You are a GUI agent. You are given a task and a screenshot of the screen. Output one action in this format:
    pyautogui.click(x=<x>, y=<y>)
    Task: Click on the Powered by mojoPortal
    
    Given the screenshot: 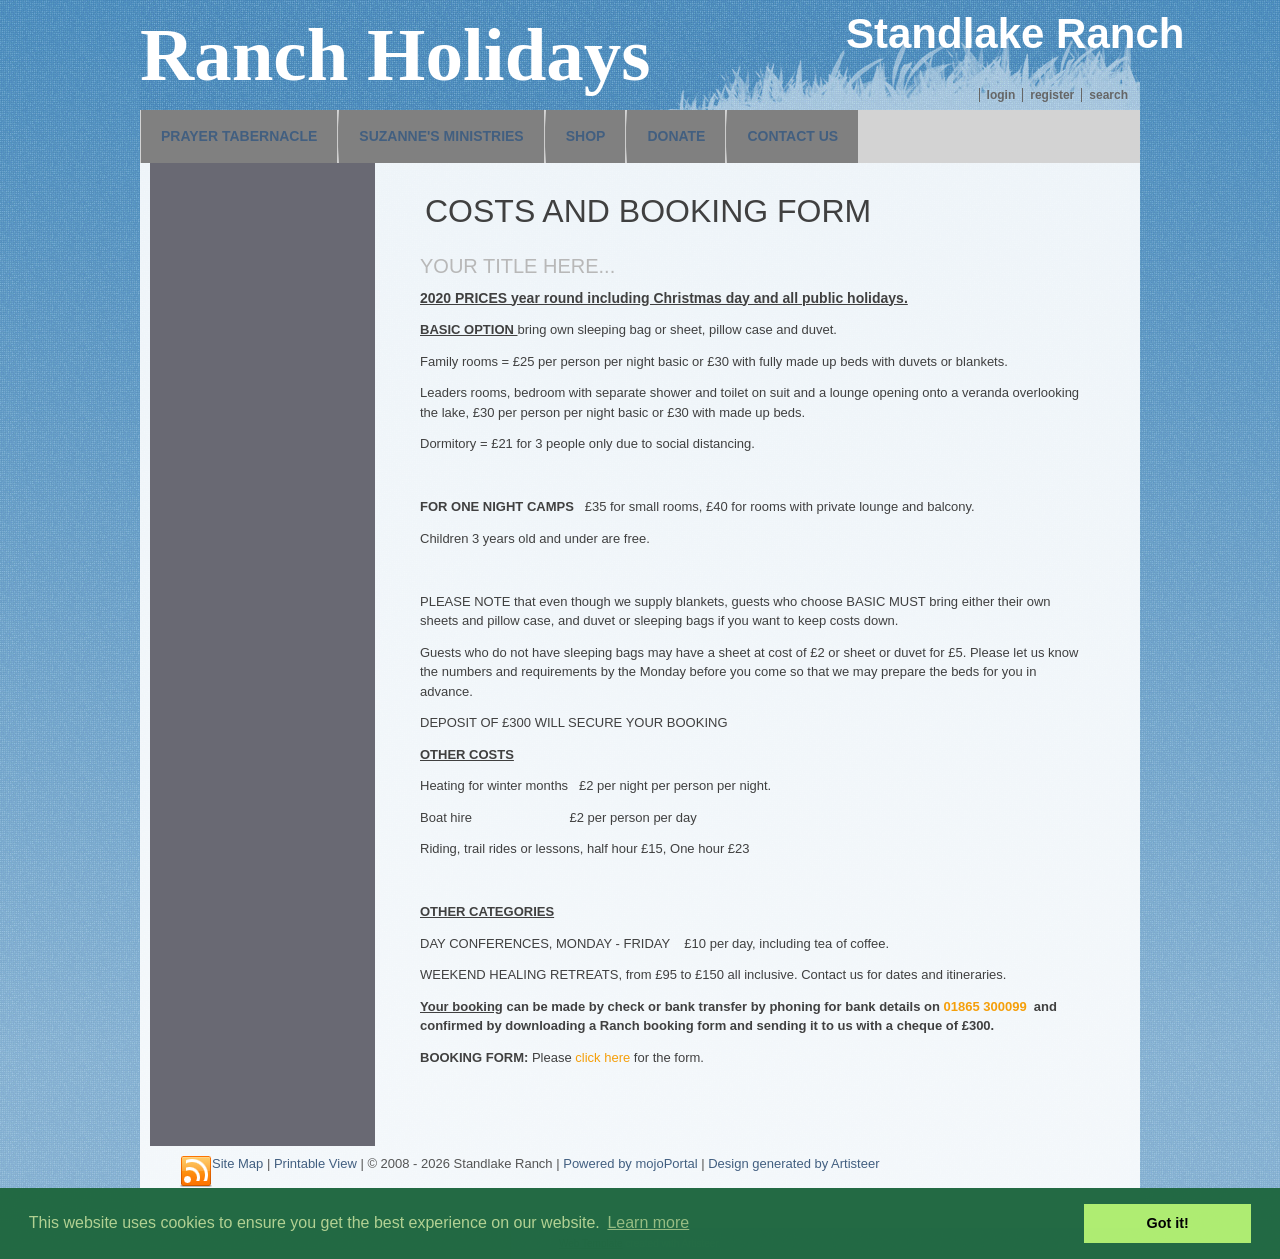 What is the action you would take?
    pyautogui.click(x=630, y=1163)
    